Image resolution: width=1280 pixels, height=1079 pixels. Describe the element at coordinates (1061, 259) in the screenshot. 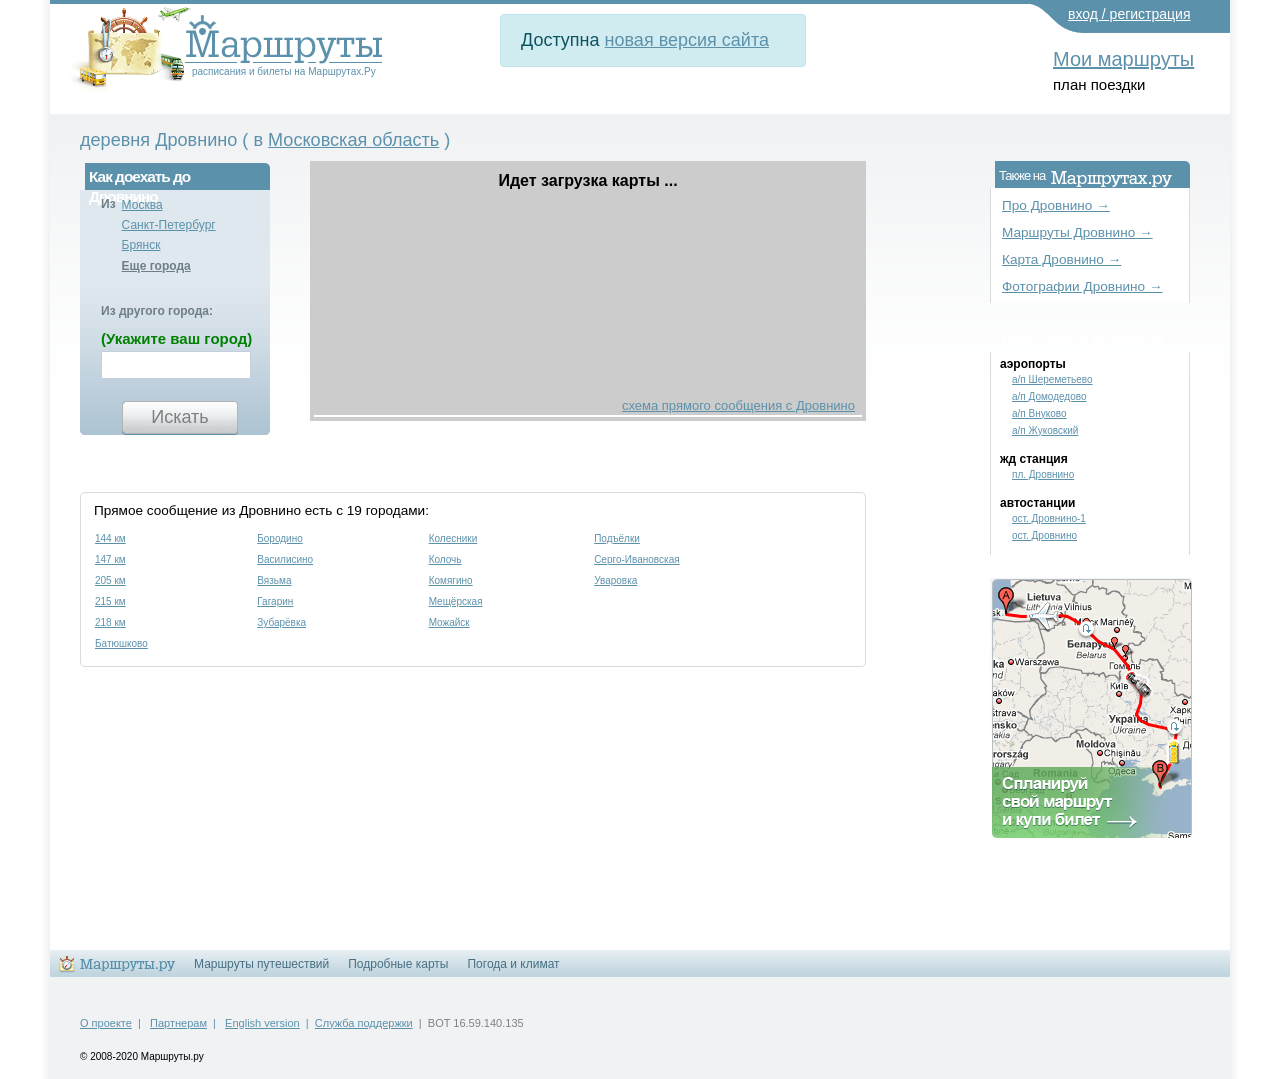

I see `Карта Дровнино →` at that location.